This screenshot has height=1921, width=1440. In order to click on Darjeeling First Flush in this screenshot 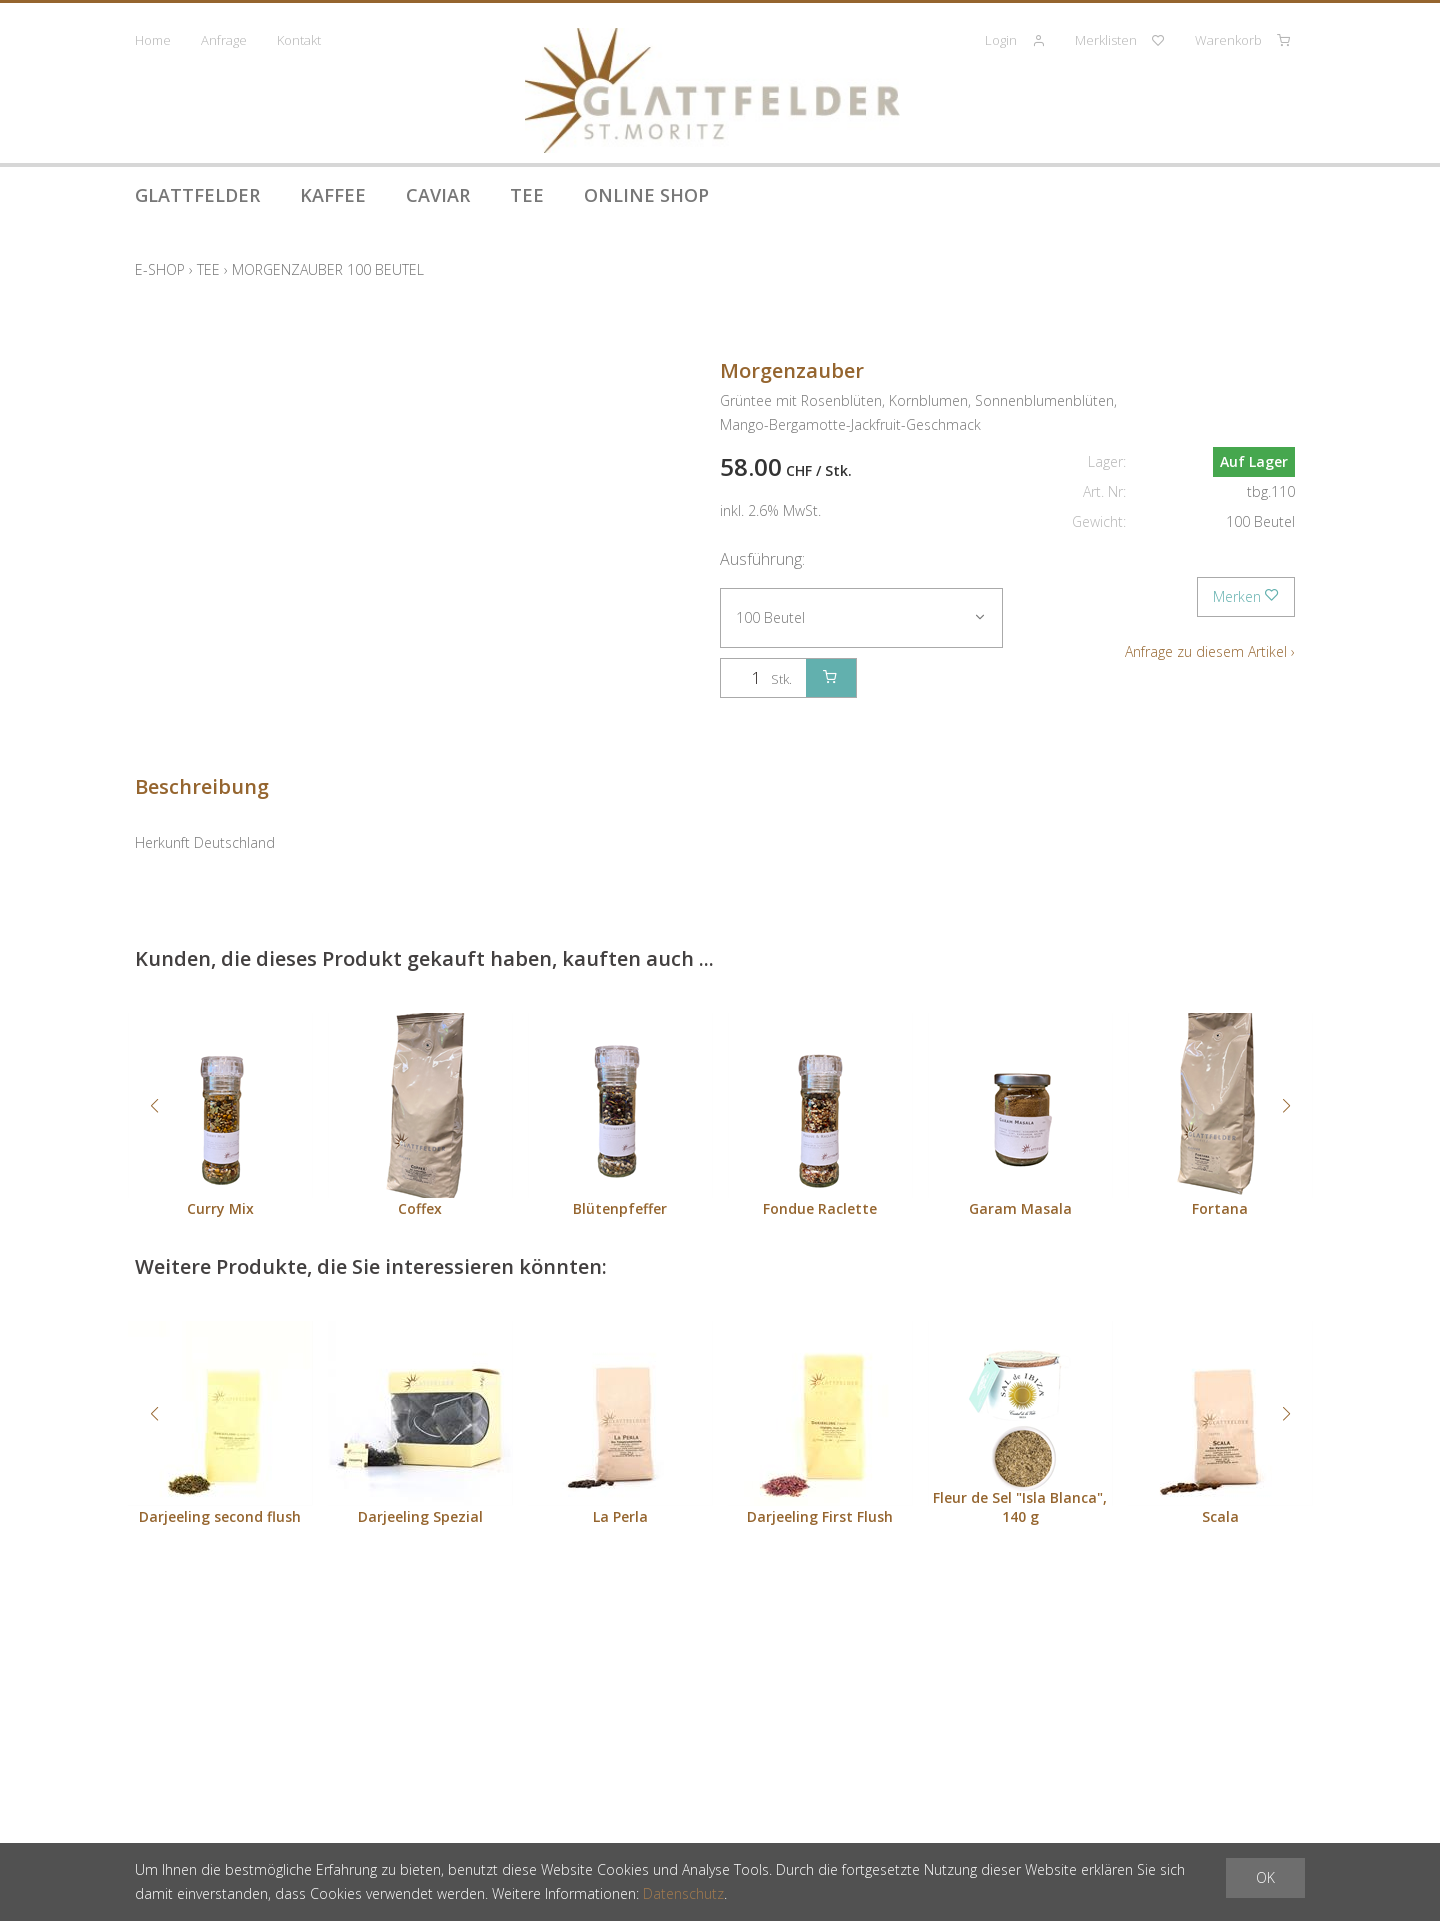, I will do `click(820, 1516)`.